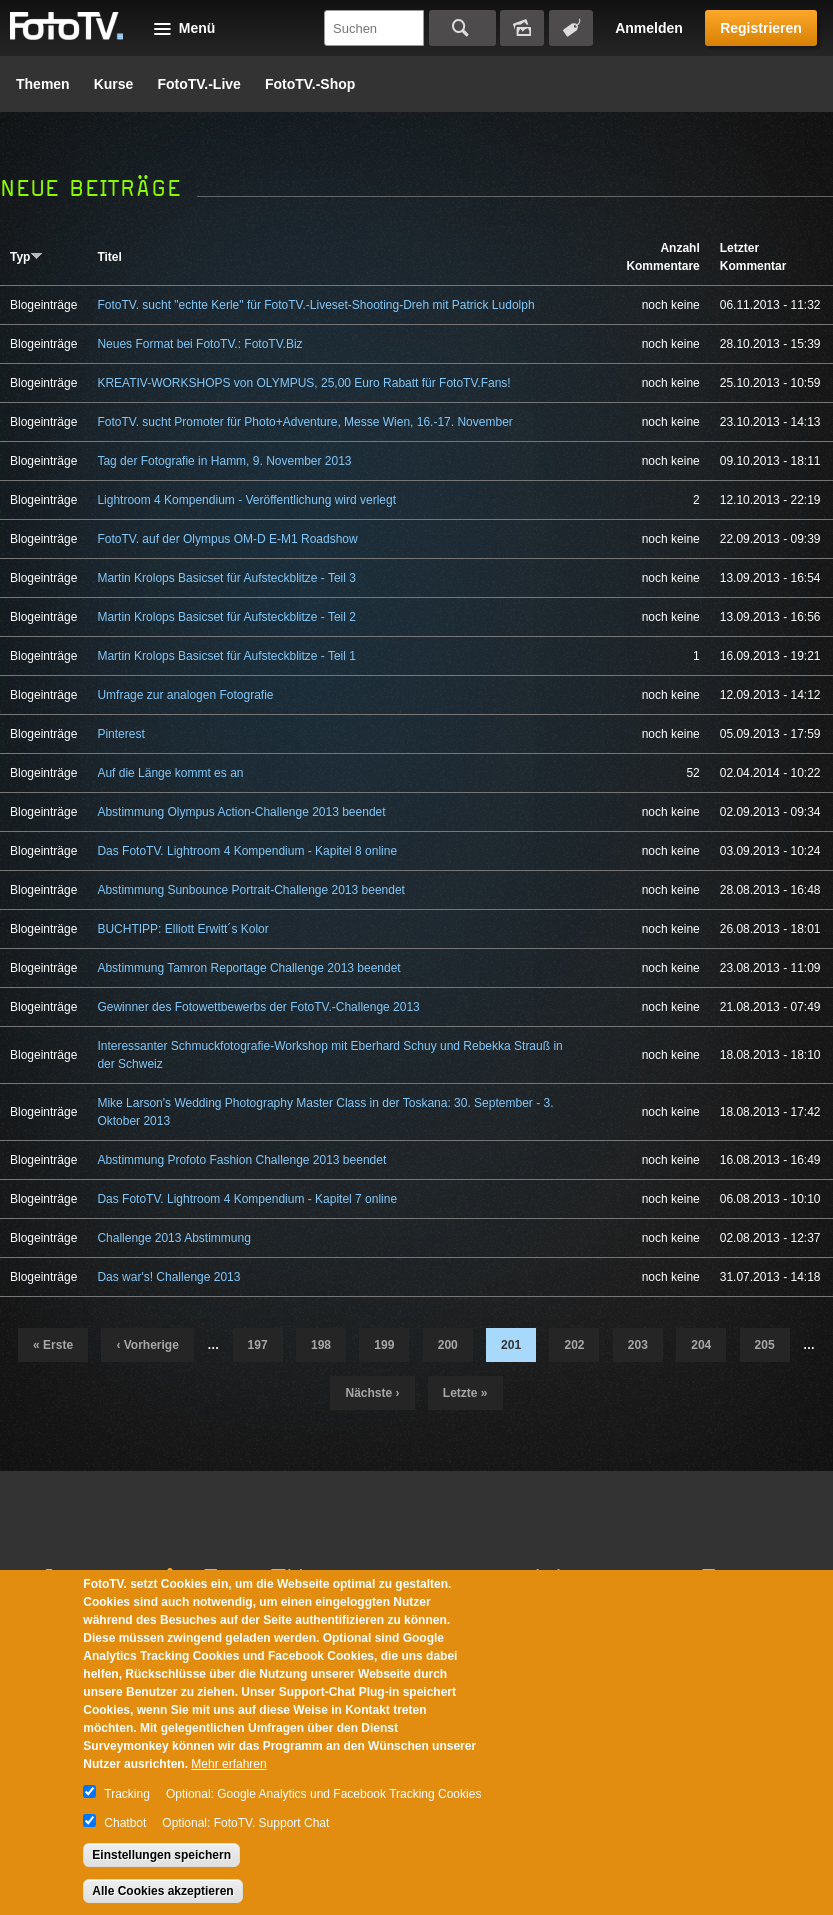  What do you see at coordinates (304, 422) in the screenshot?
I see `FotoTV. sucht Promoter für Photo+Adventure, Messe Wien, 16.-17. November` at bounding box center [304, 422].